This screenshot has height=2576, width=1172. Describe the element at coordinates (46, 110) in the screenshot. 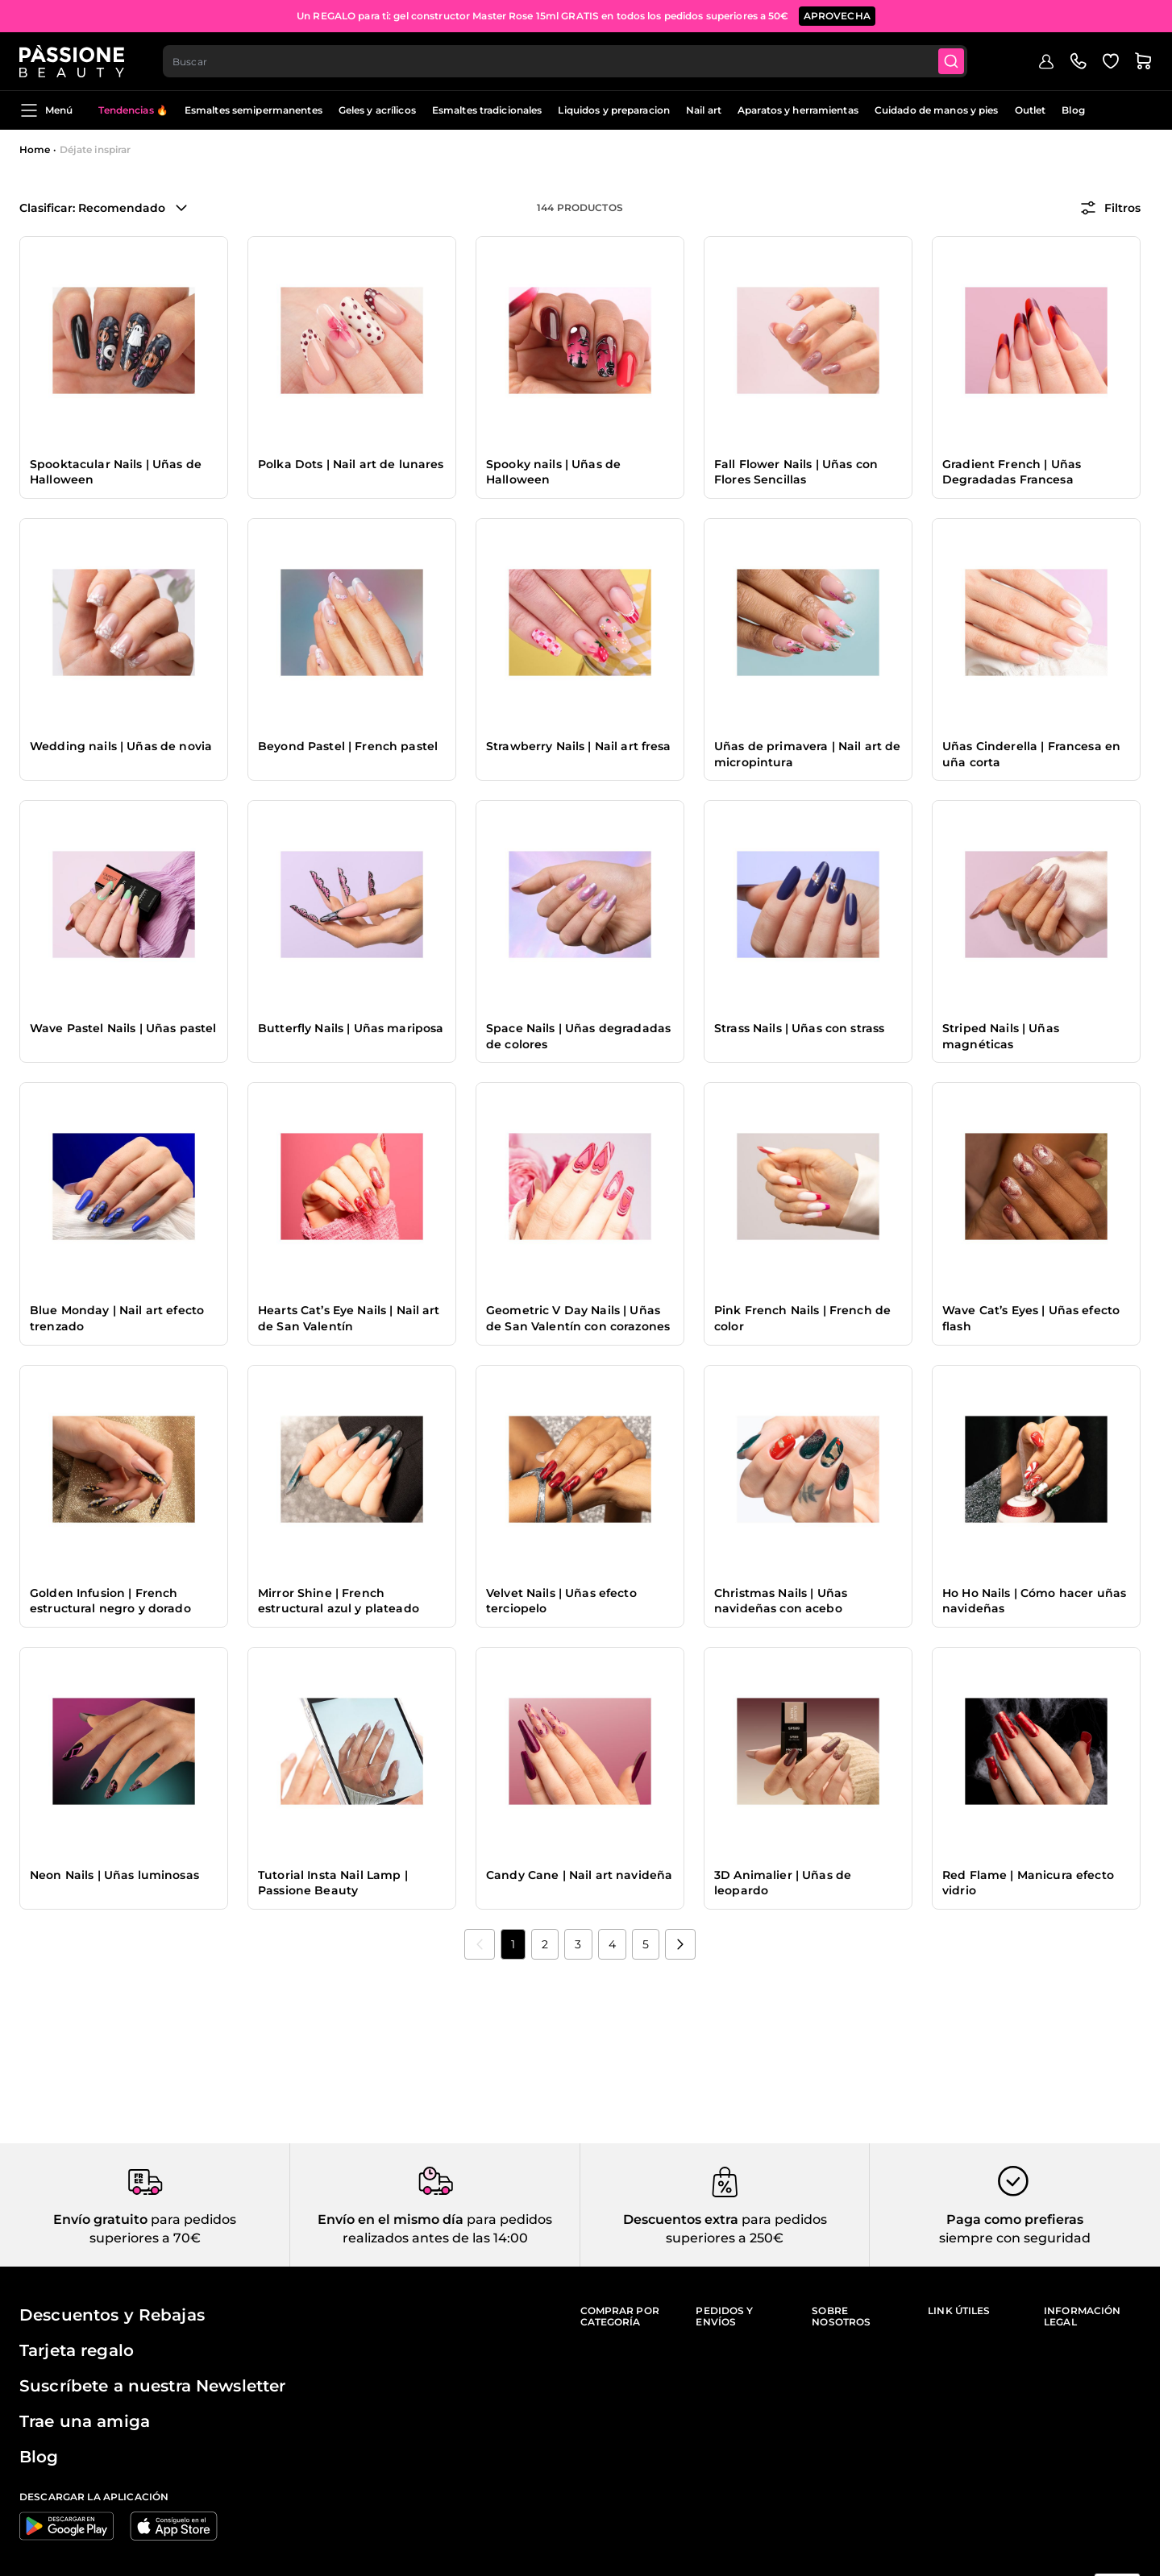

I see `Menú` at that location.